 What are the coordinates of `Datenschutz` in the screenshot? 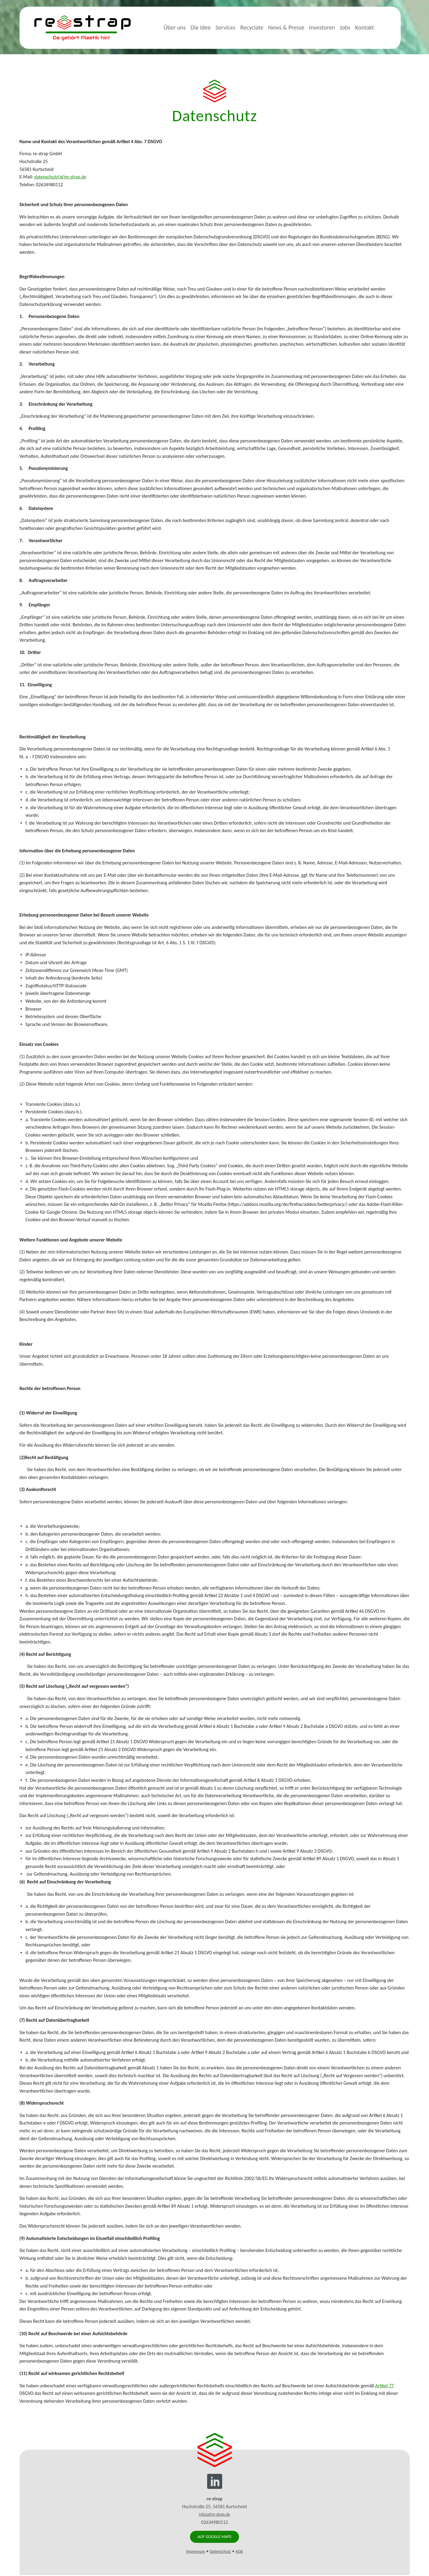 It's located at (220, 2551).